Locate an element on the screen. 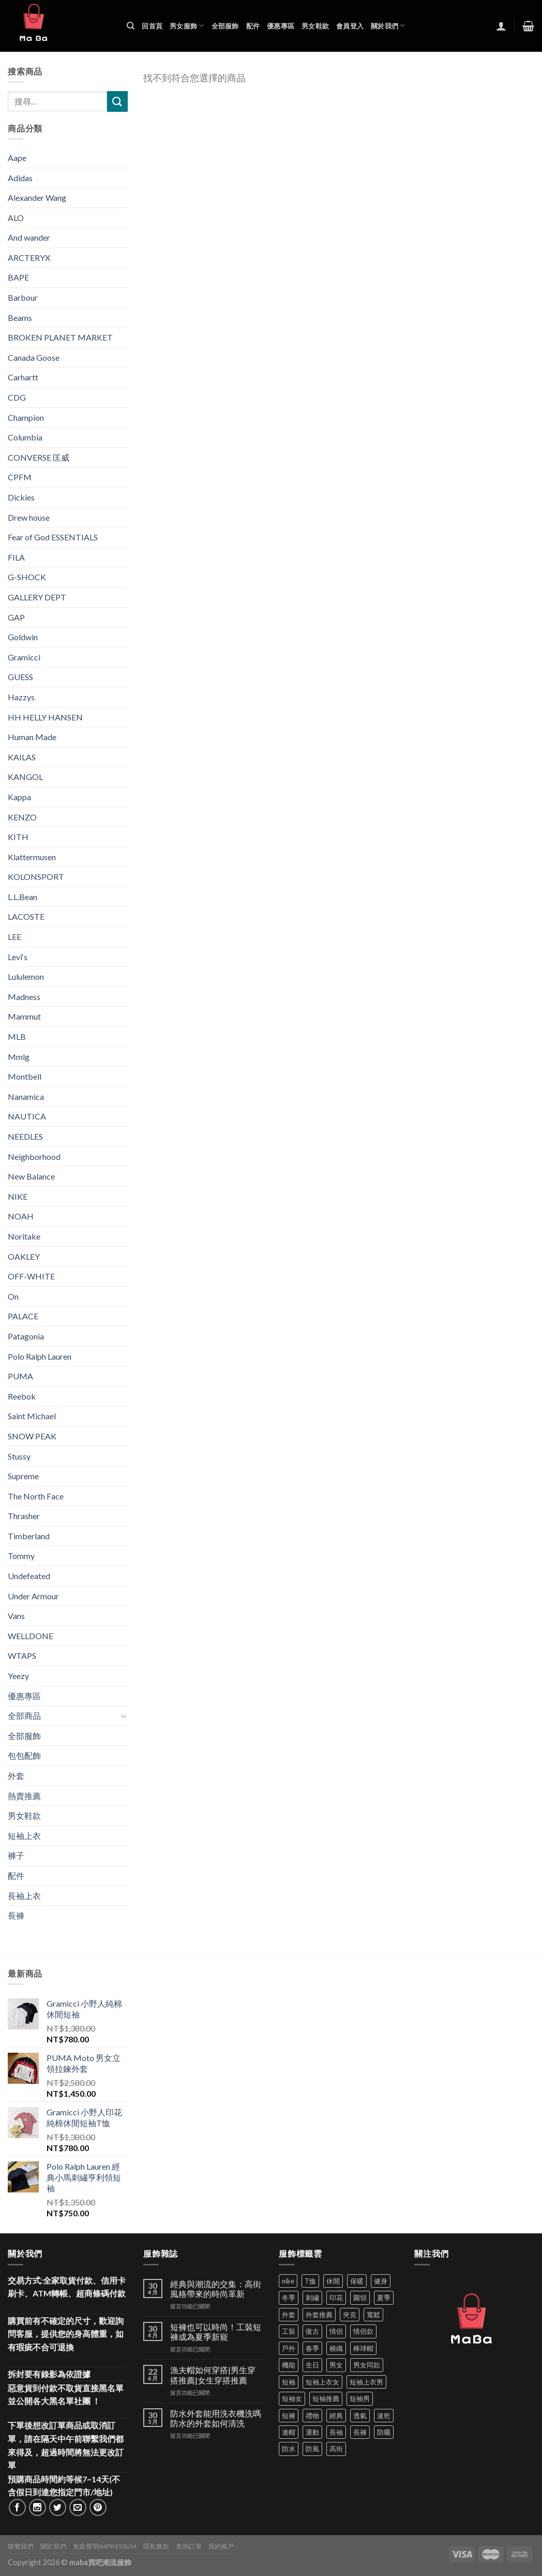  Noritake is located at coordinates (24, 1236).